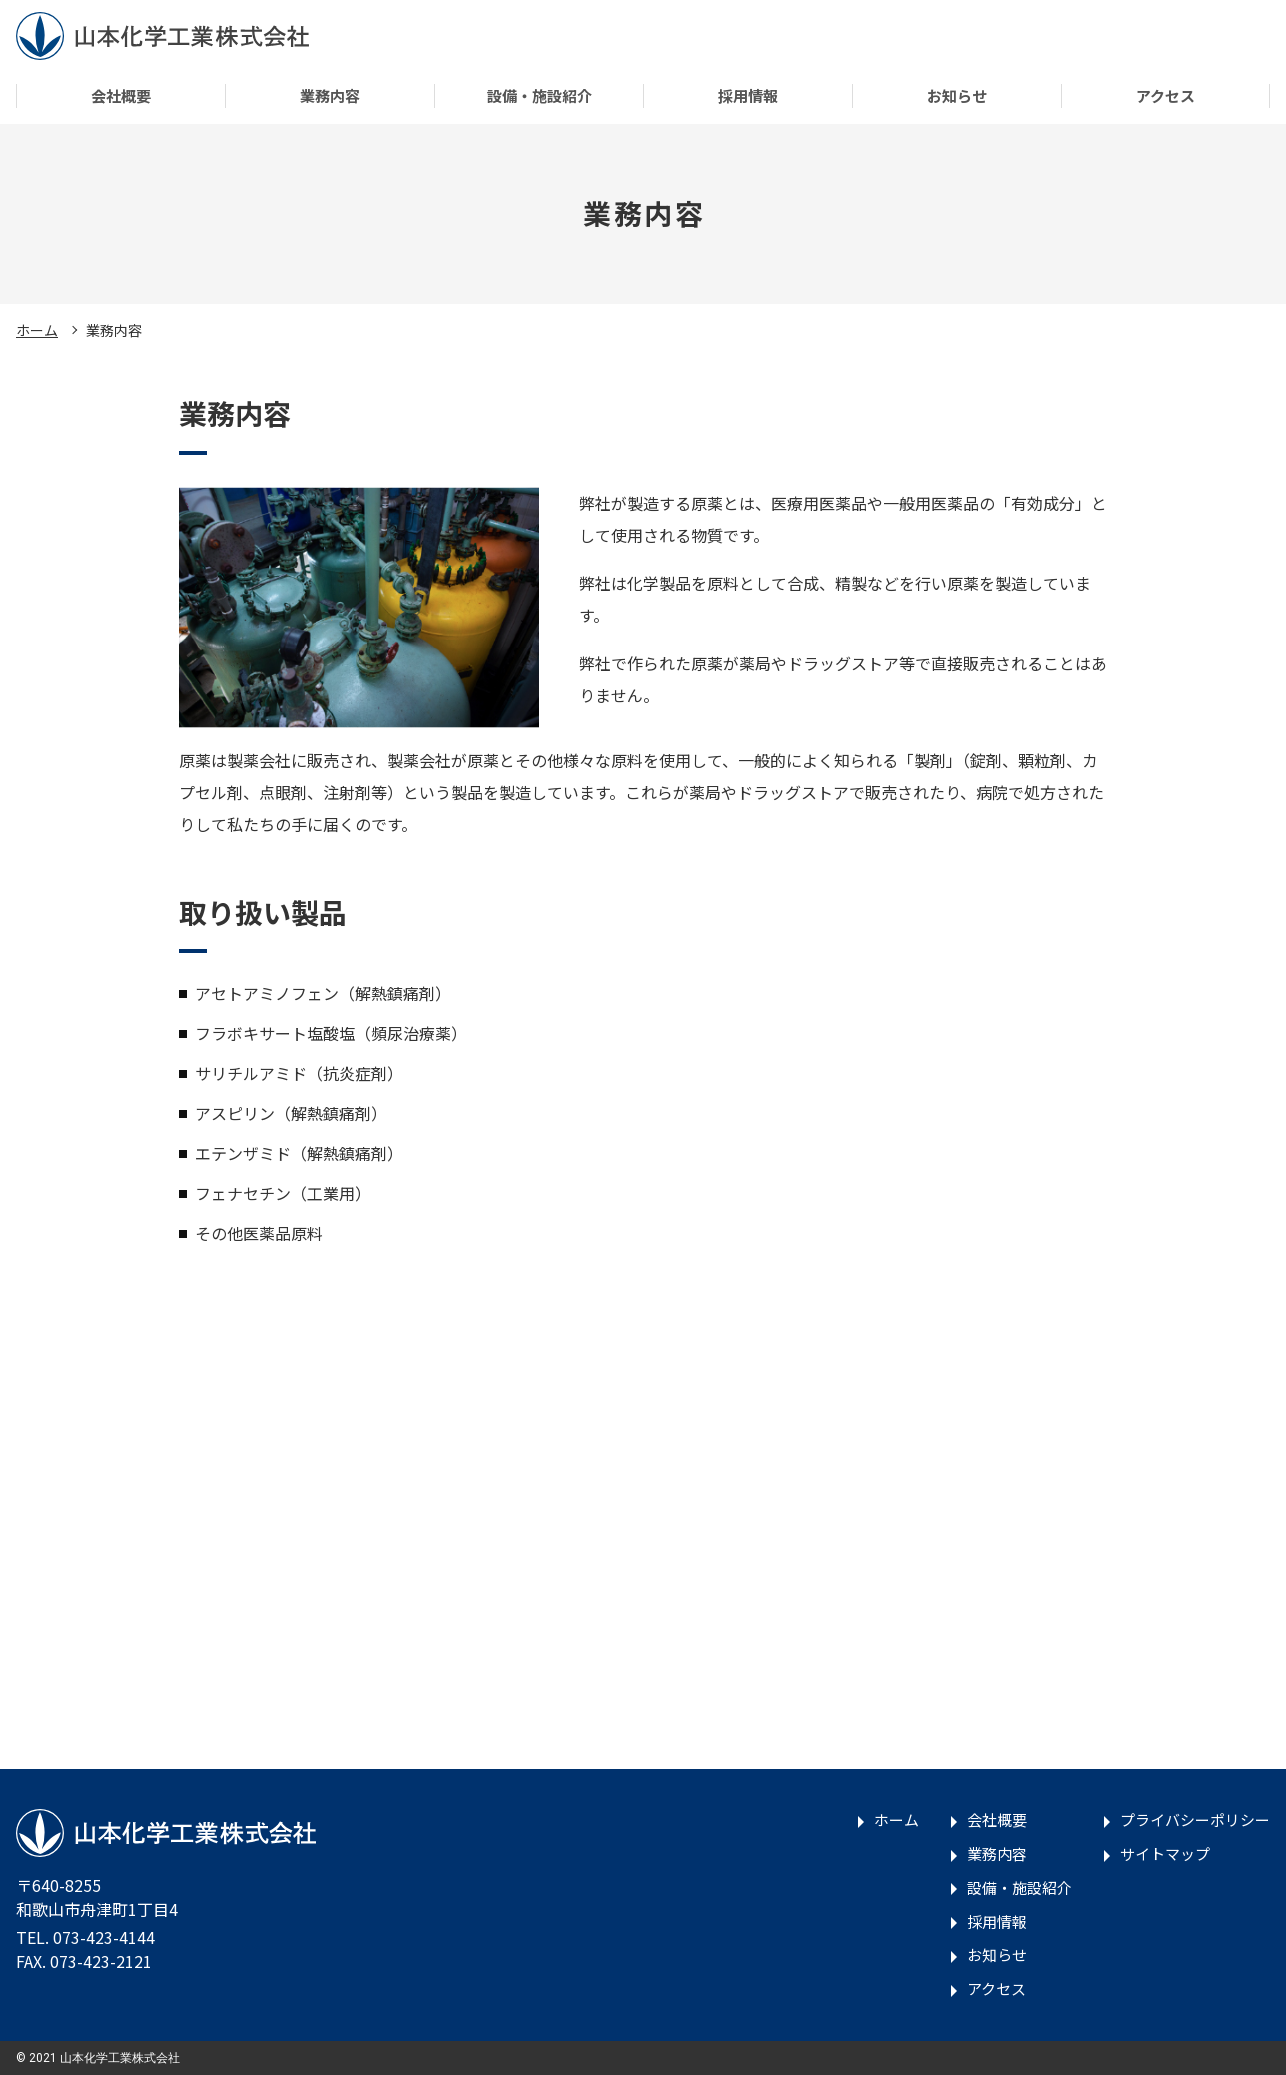 This screenshot has width=1286, height=2075. I want to click on ホーム, so click(37, 330).